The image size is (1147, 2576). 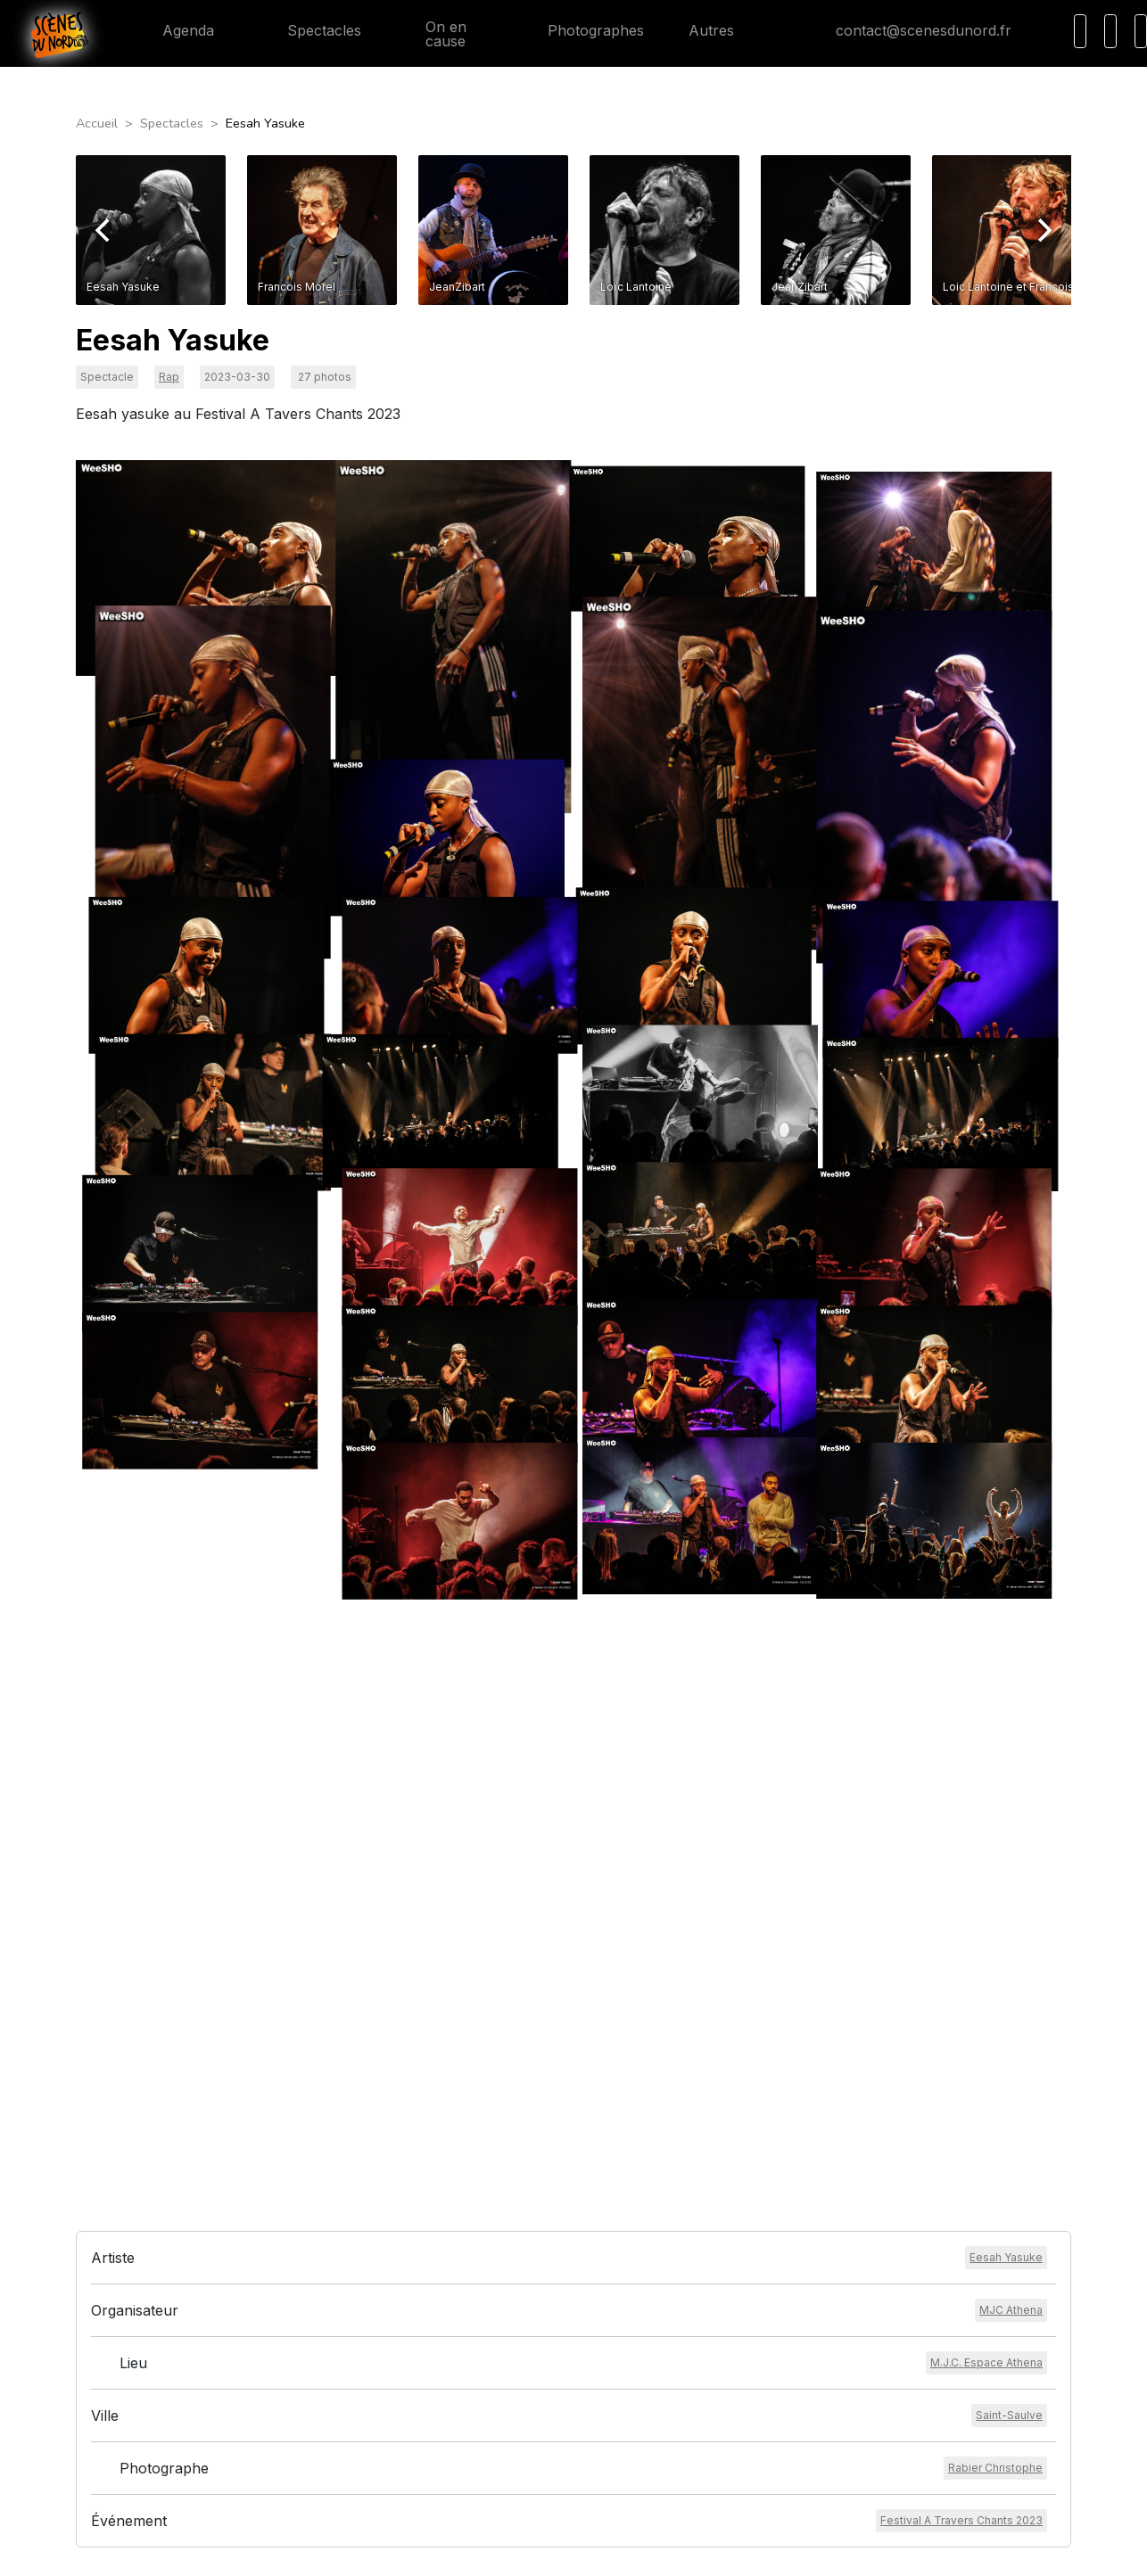 What do you see at coordinates (986, 2029) in the screenshot?
I see `[Voir le lieu]` at bounding box center [986, 2029].